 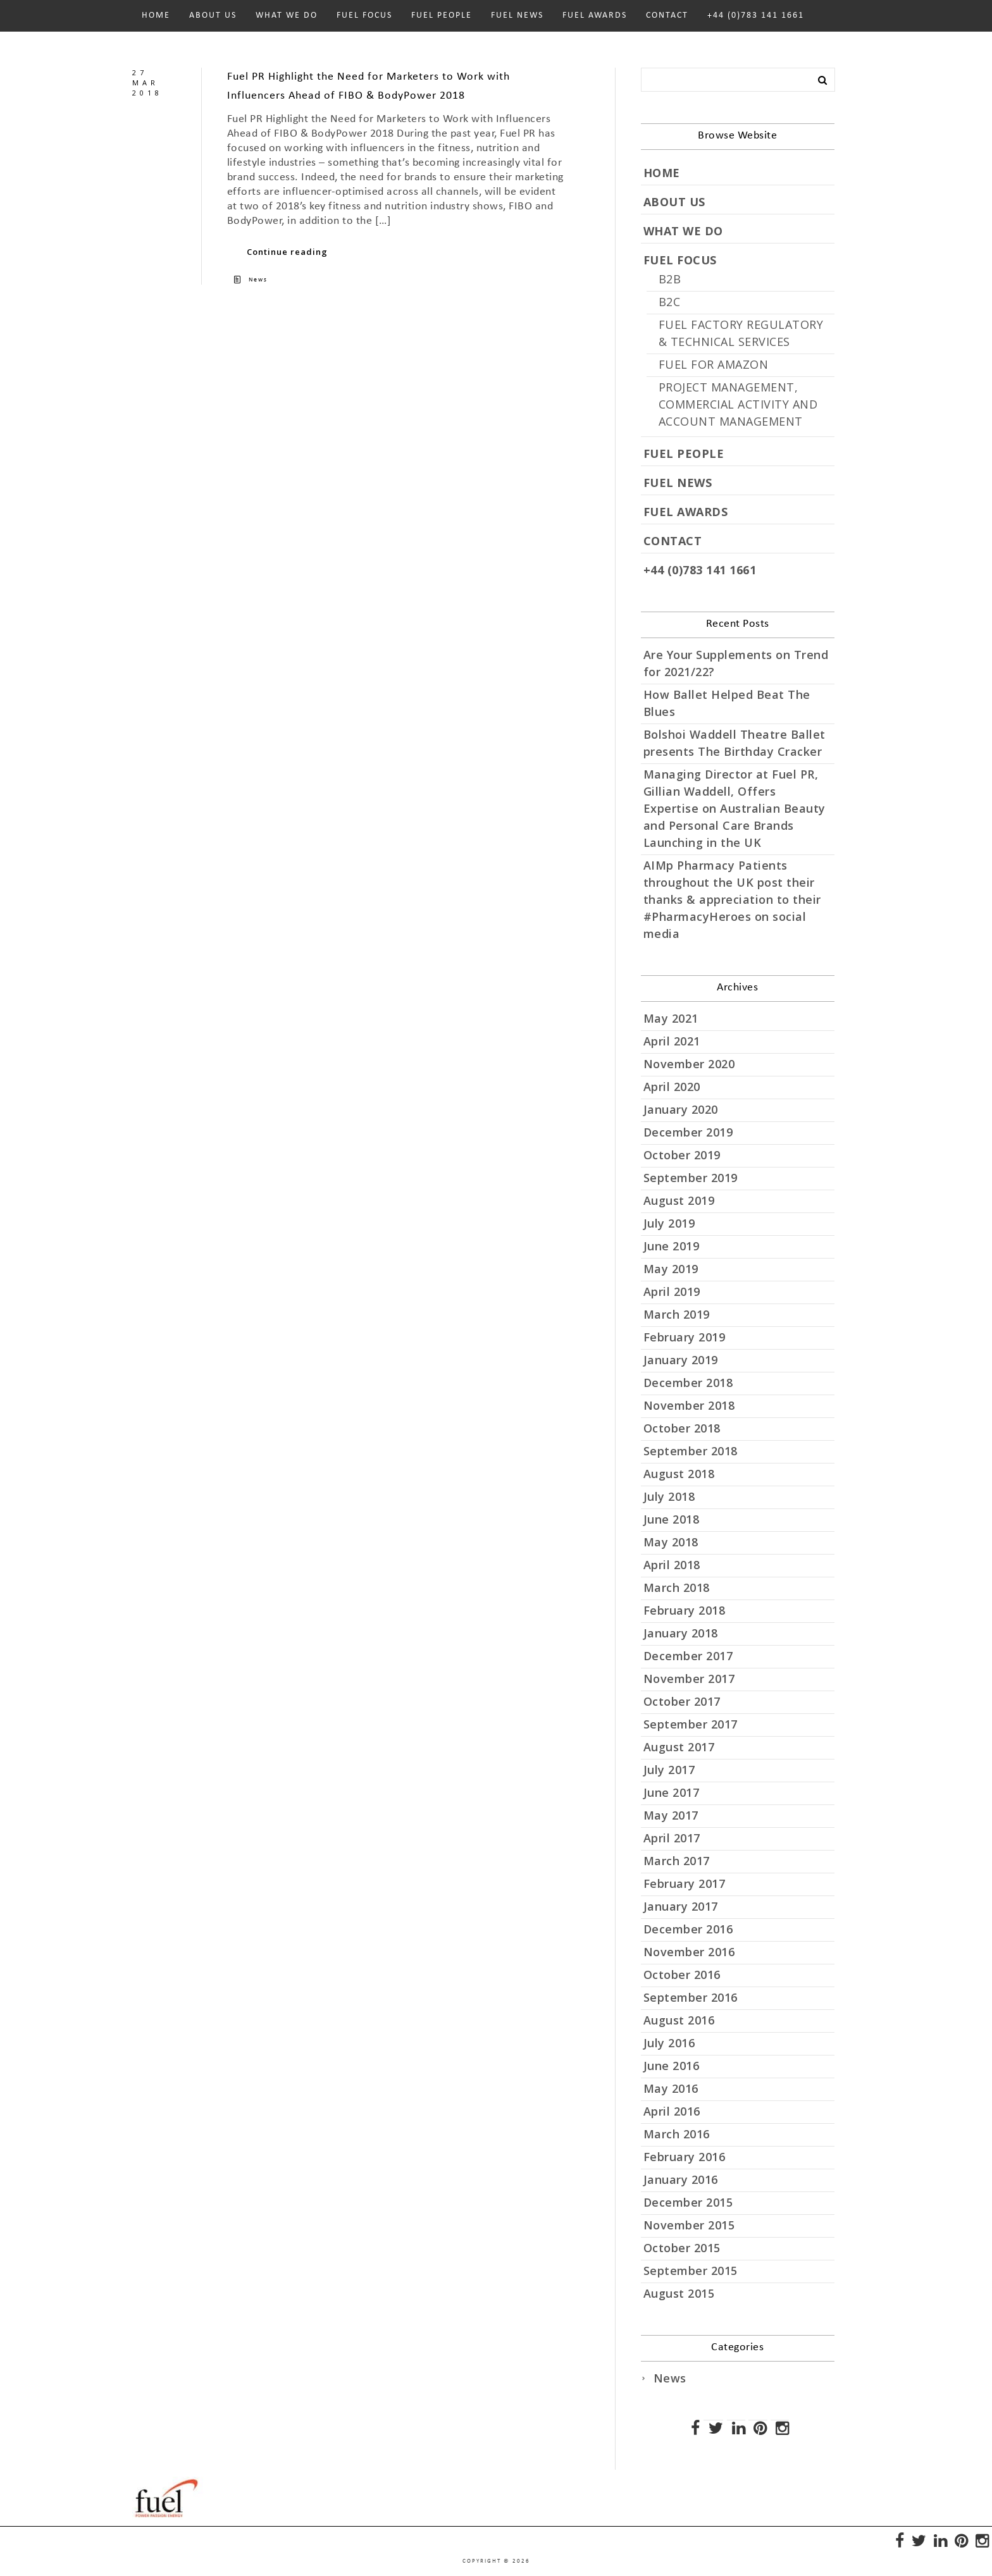 I want to click on August 2016, so click(x=679, y=2020).